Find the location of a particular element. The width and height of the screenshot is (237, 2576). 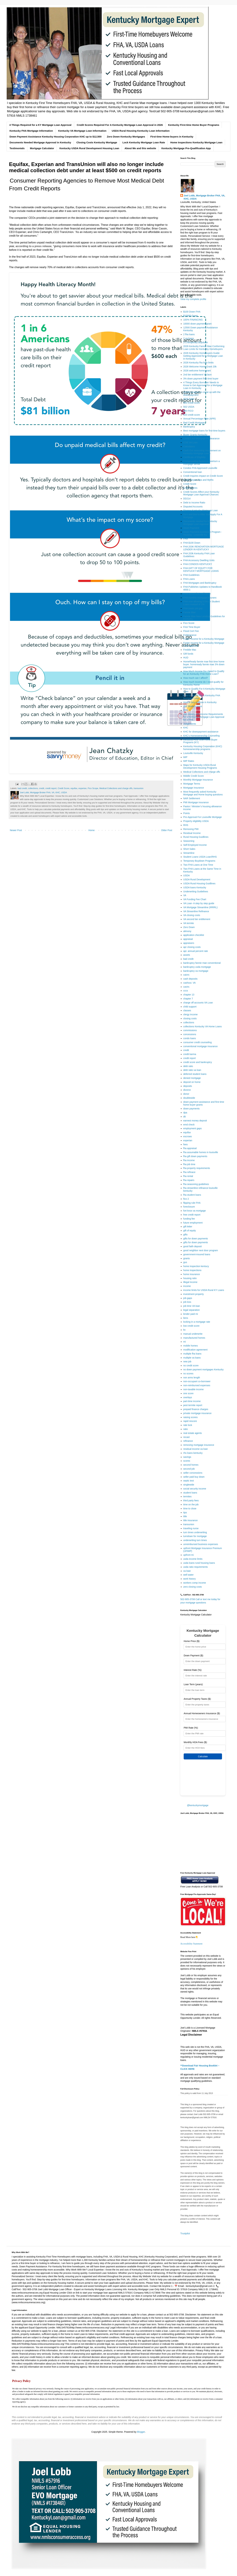

Credit Score is located at coordinates (63, 788).